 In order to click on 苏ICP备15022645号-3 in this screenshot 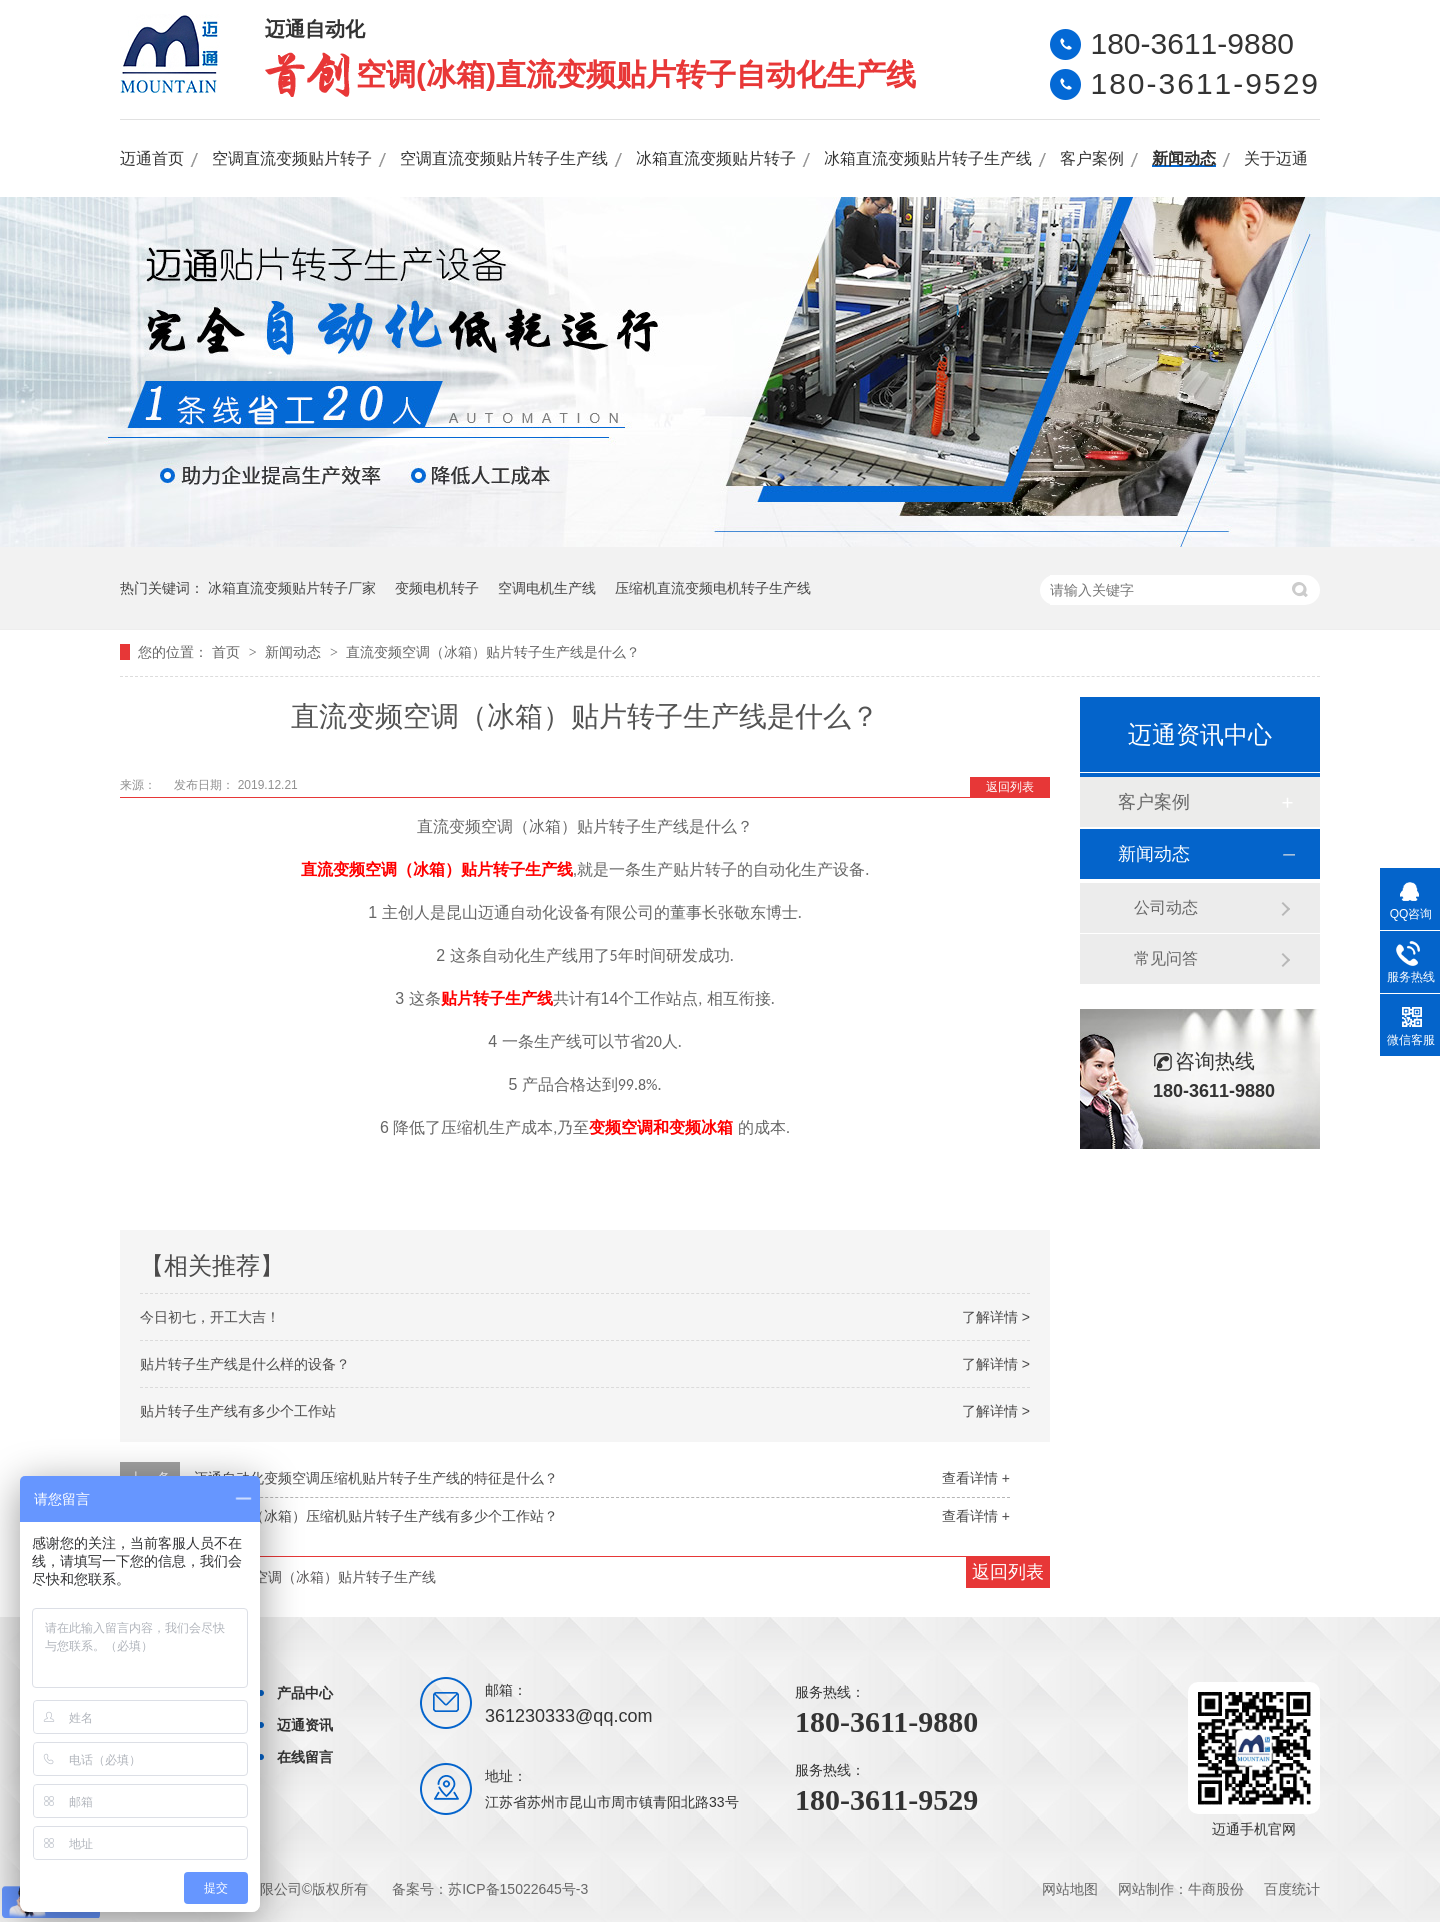, I will do `click(518, 1889)`.